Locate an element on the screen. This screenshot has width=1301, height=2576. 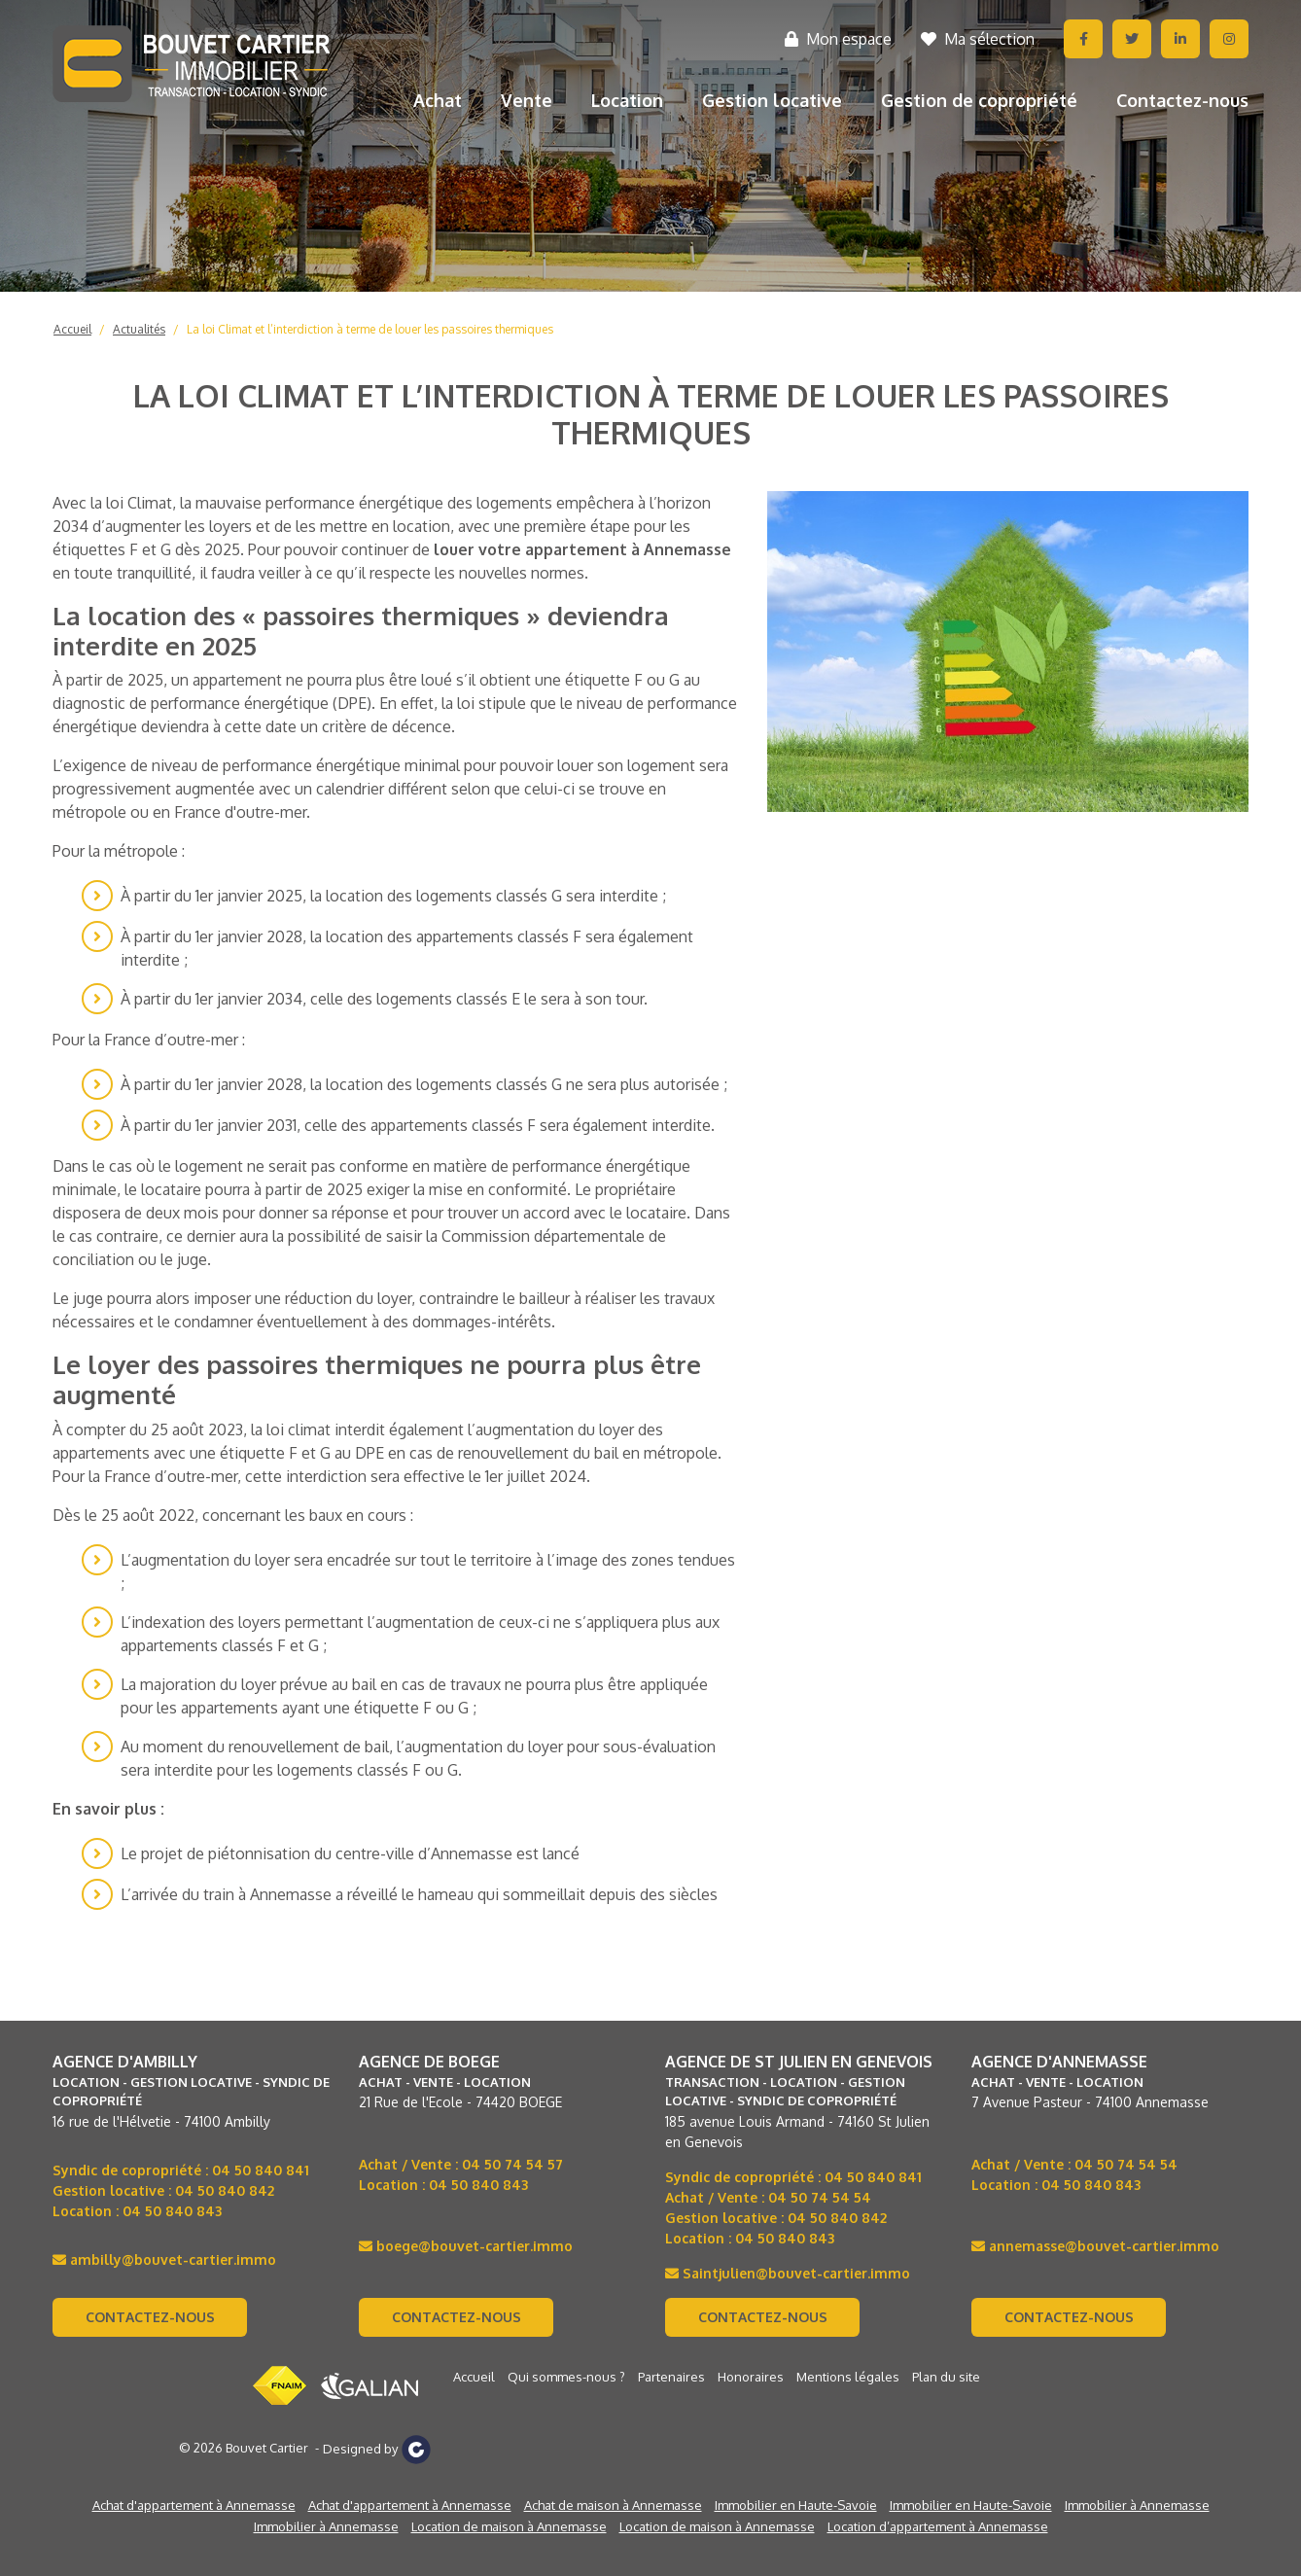
boege@bouvet-cartier.immo is located at coordinates (466, 2246).